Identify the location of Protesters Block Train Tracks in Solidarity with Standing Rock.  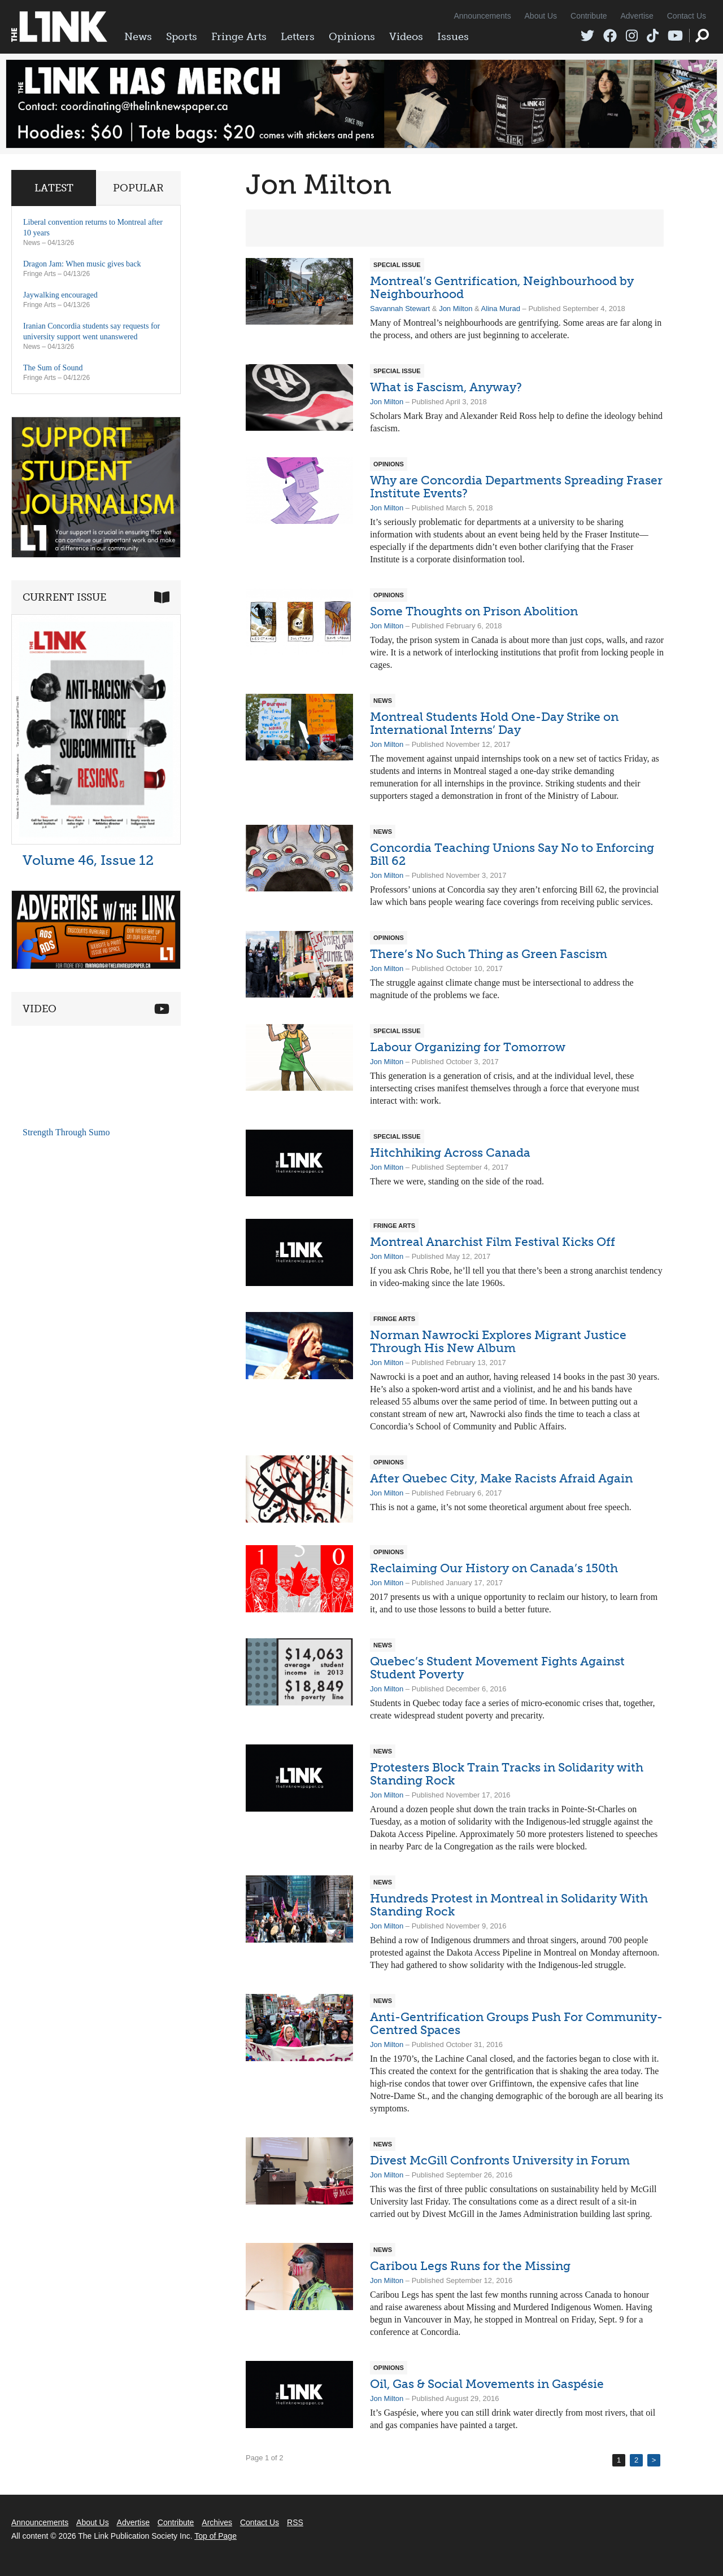
(506, 1773).